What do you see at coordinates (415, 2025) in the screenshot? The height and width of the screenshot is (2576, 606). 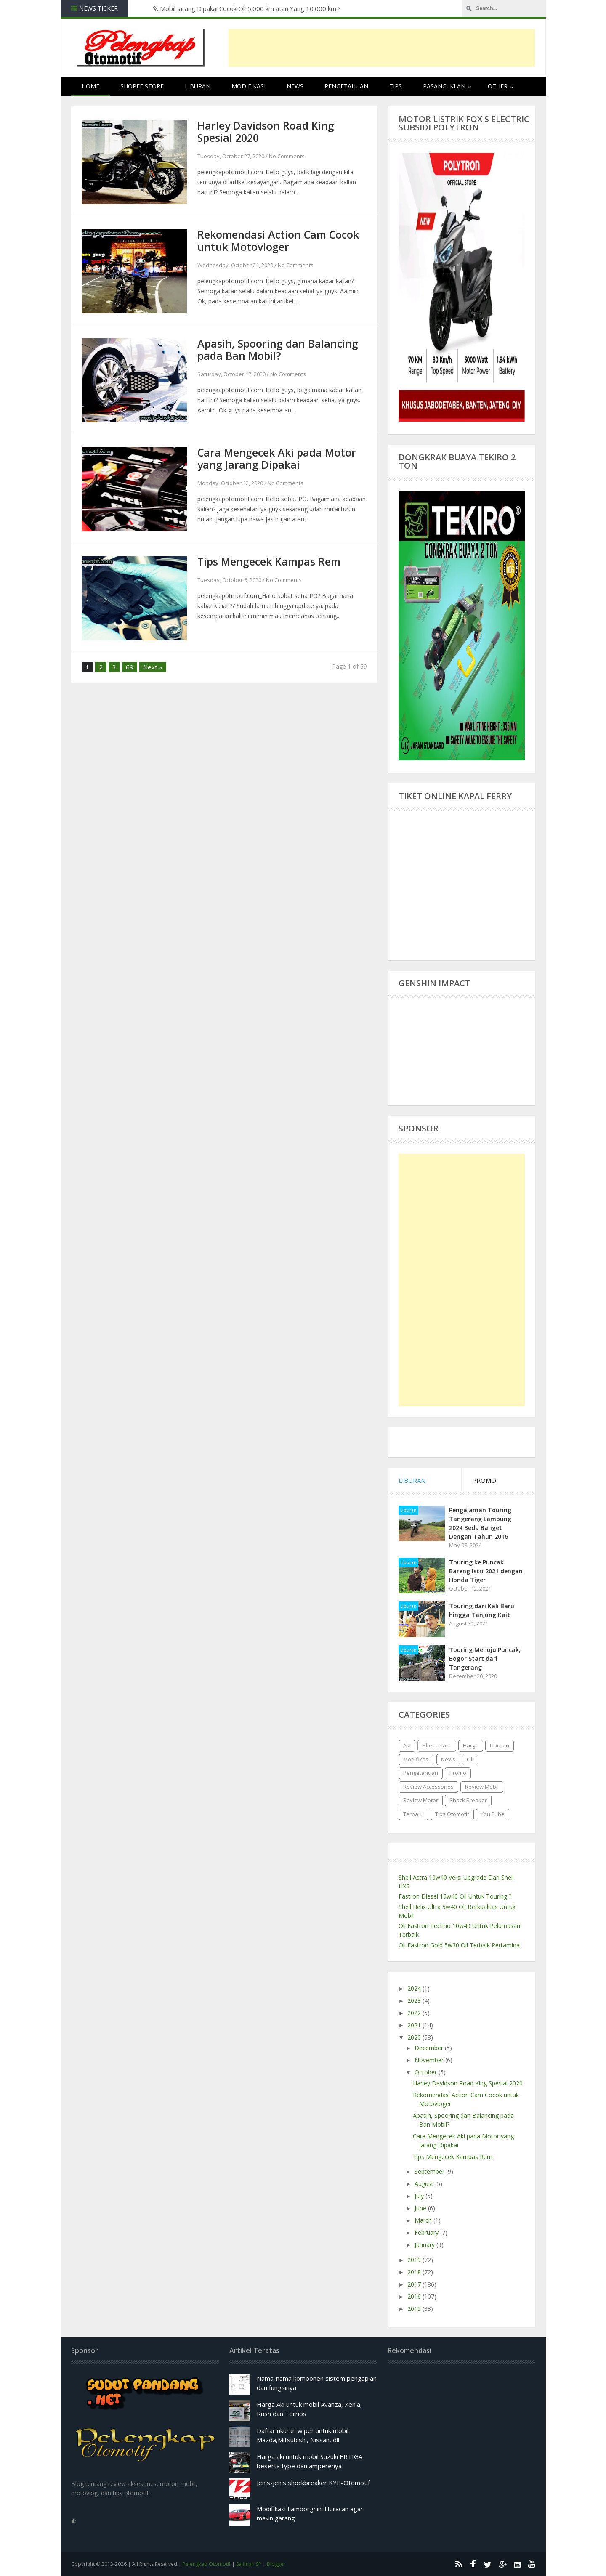 I see `2021` at bounding box center [415, 2025].